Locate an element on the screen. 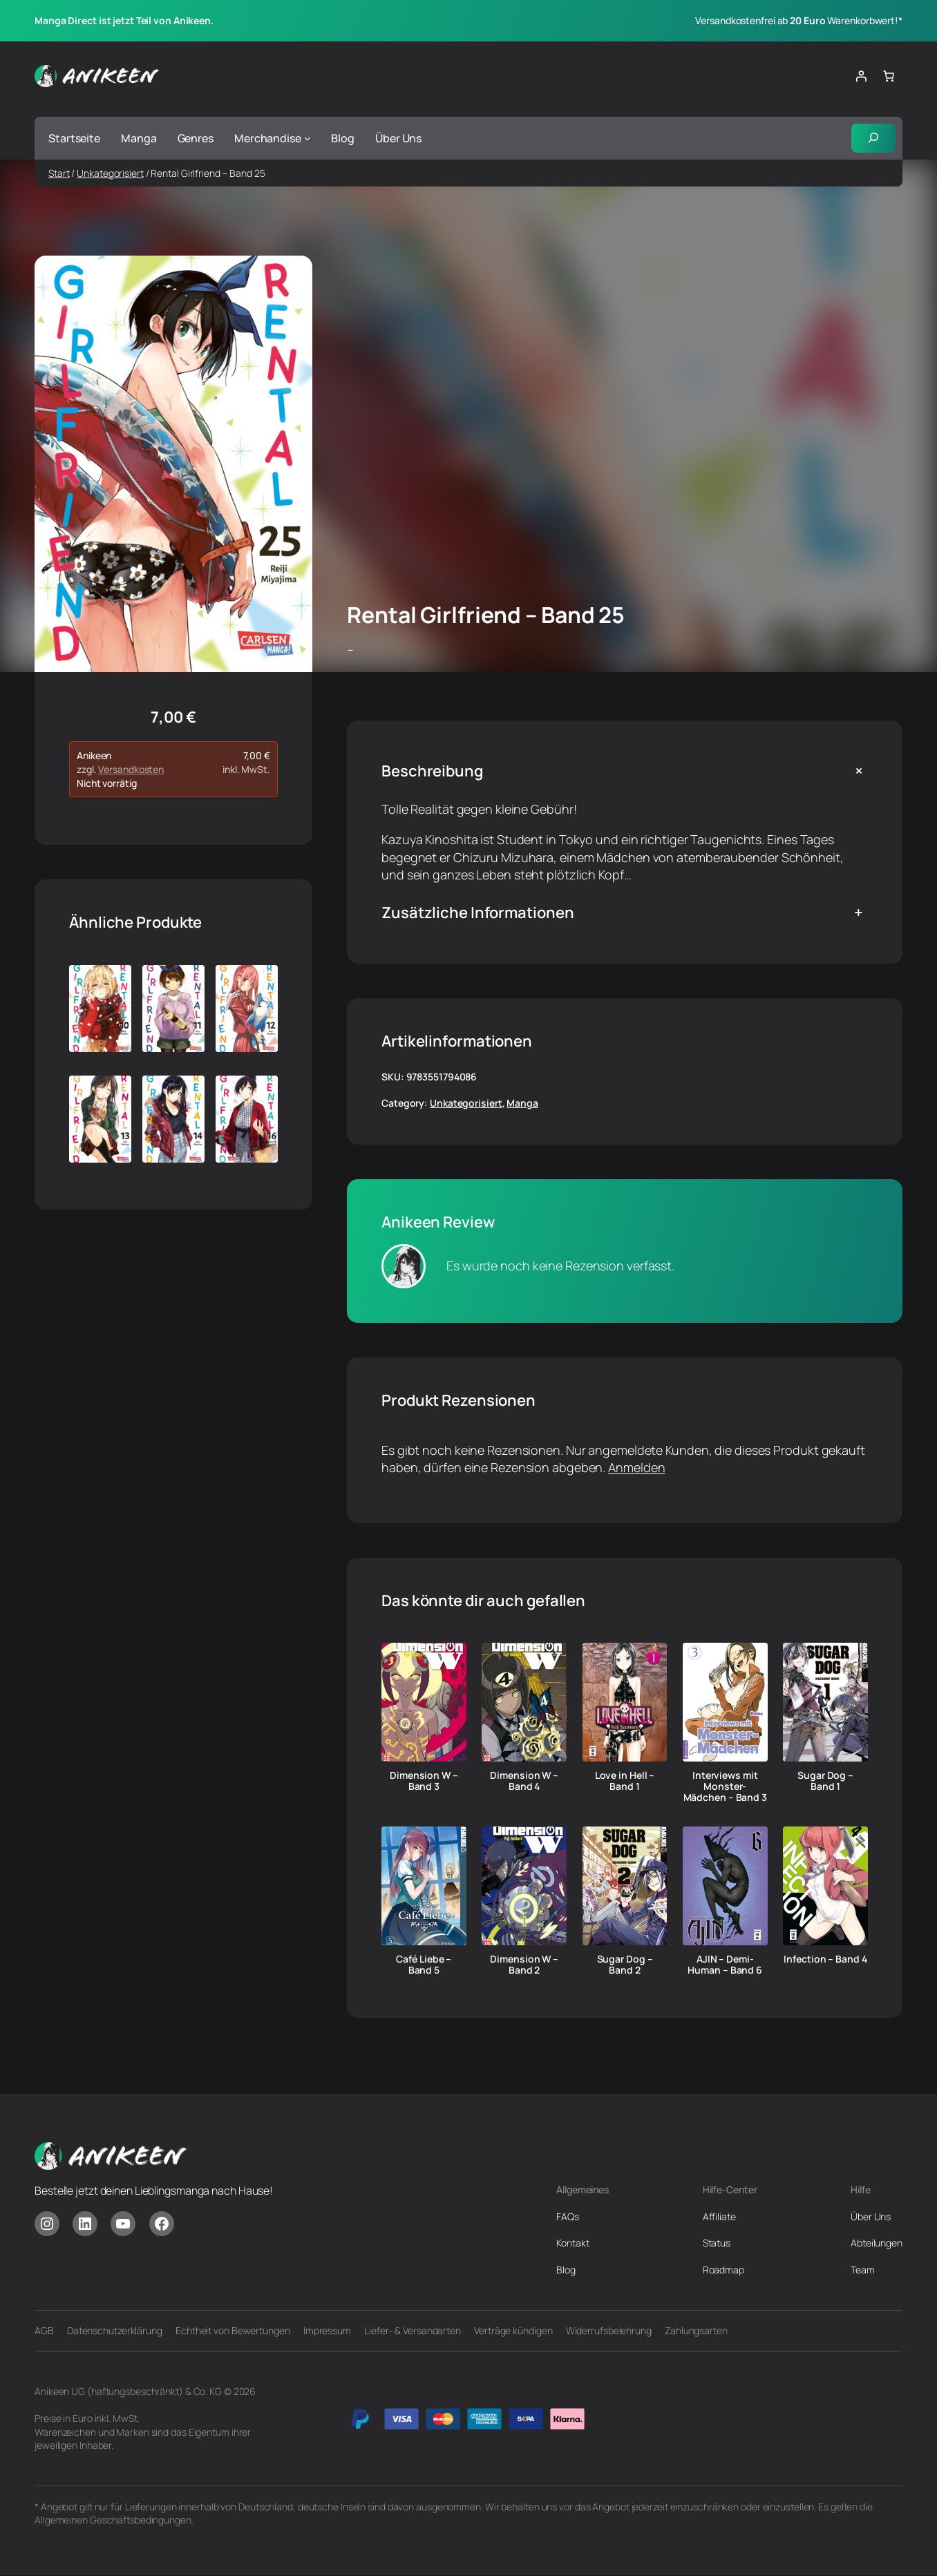  Versandkosten is located at coordinates (131, 770).